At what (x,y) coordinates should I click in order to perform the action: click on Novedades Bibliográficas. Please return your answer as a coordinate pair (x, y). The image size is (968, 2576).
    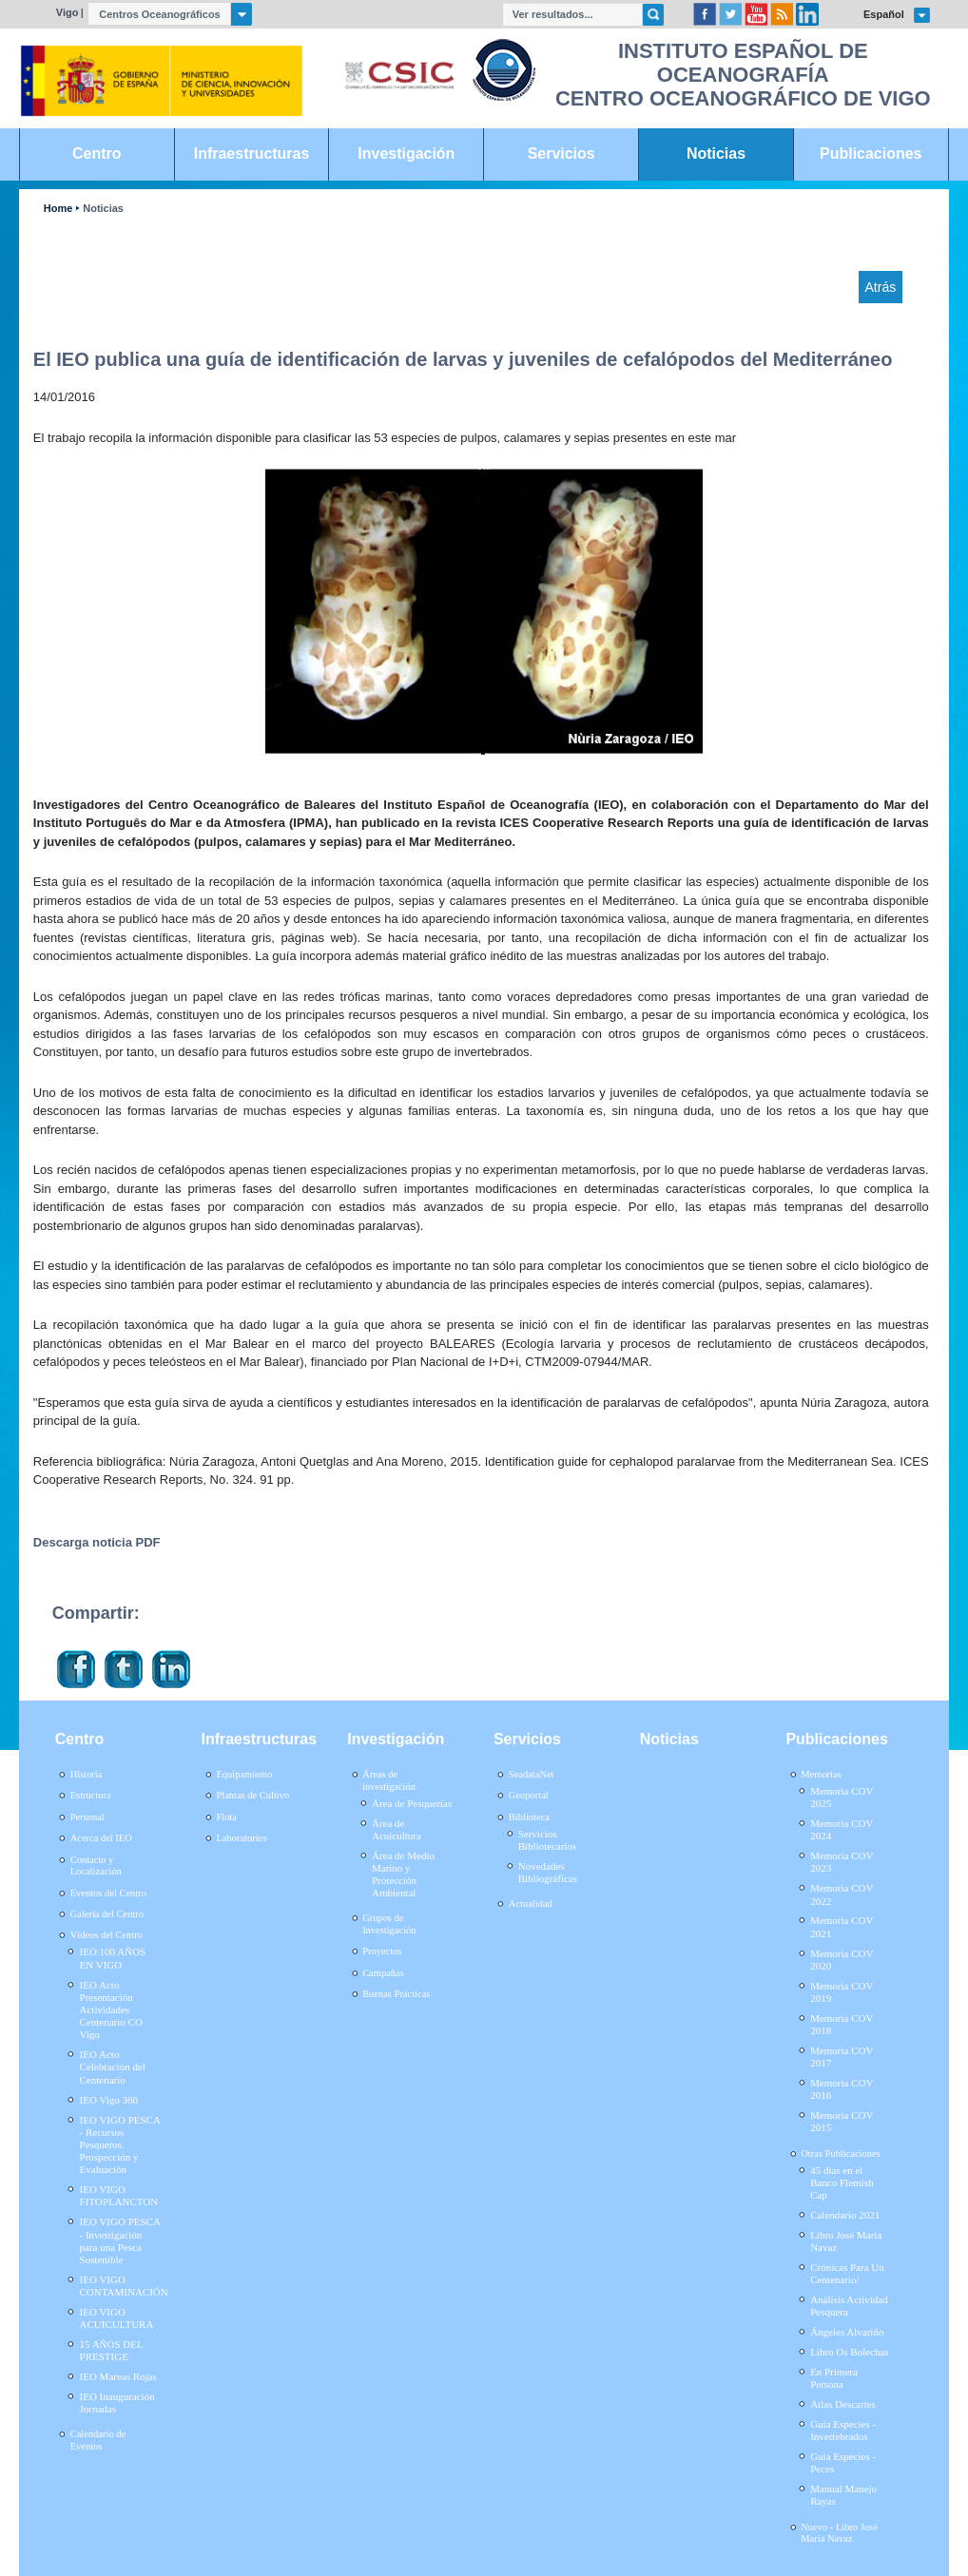
    Looking at the image, I should click on (547, 1872).